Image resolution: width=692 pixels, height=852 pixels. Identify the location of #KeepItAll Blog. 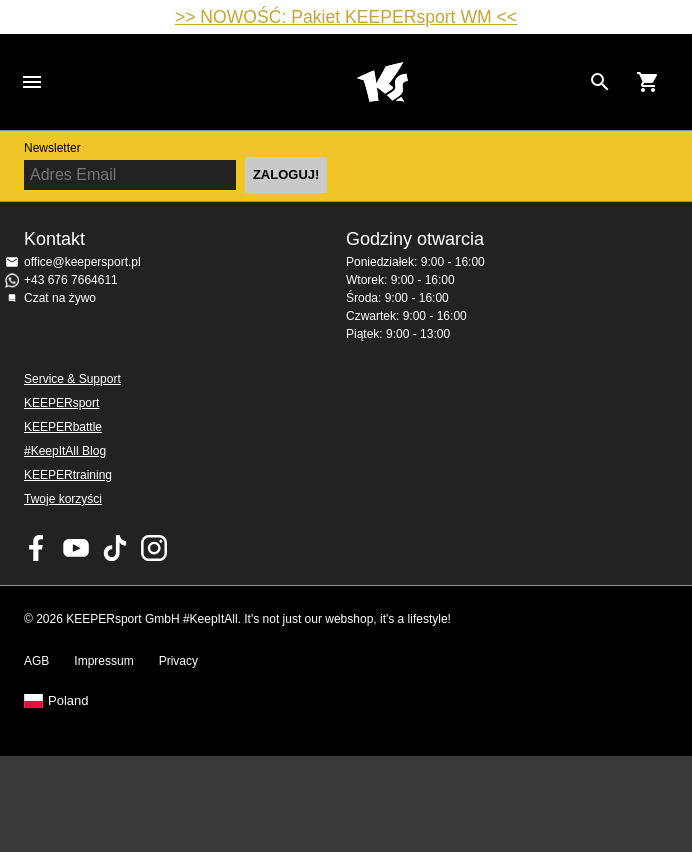
(65, 451).